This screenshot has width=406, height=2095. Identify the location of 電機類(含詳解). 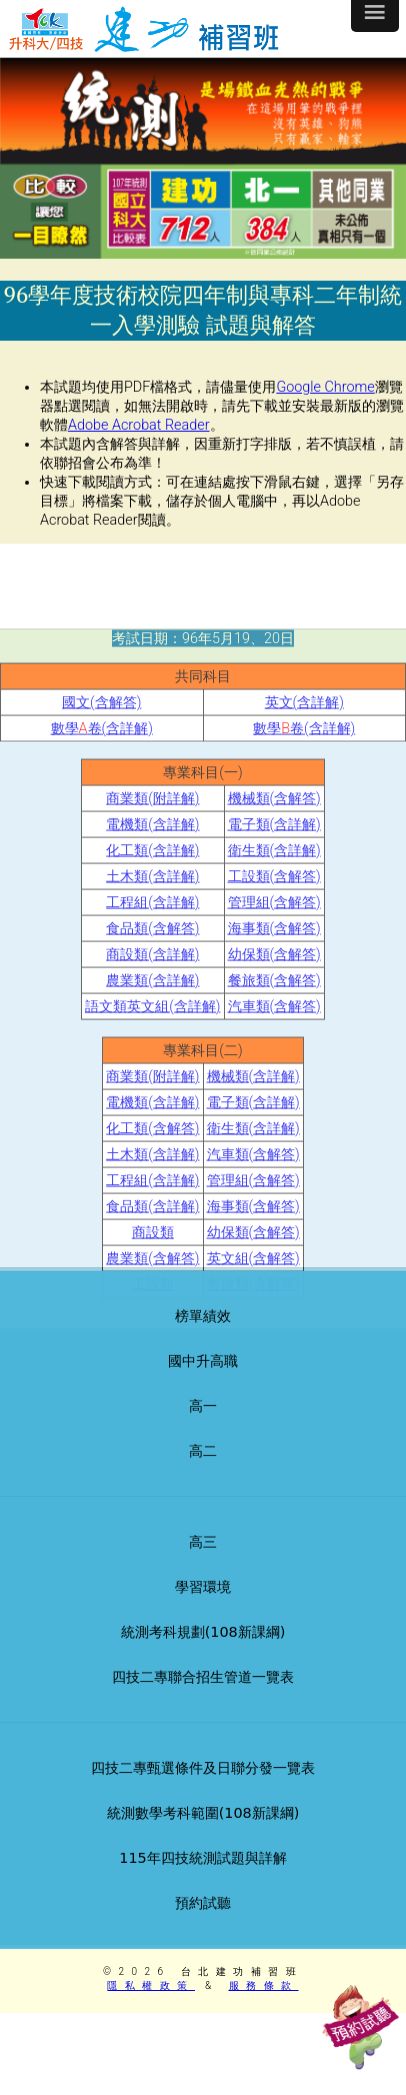
(152, 914).